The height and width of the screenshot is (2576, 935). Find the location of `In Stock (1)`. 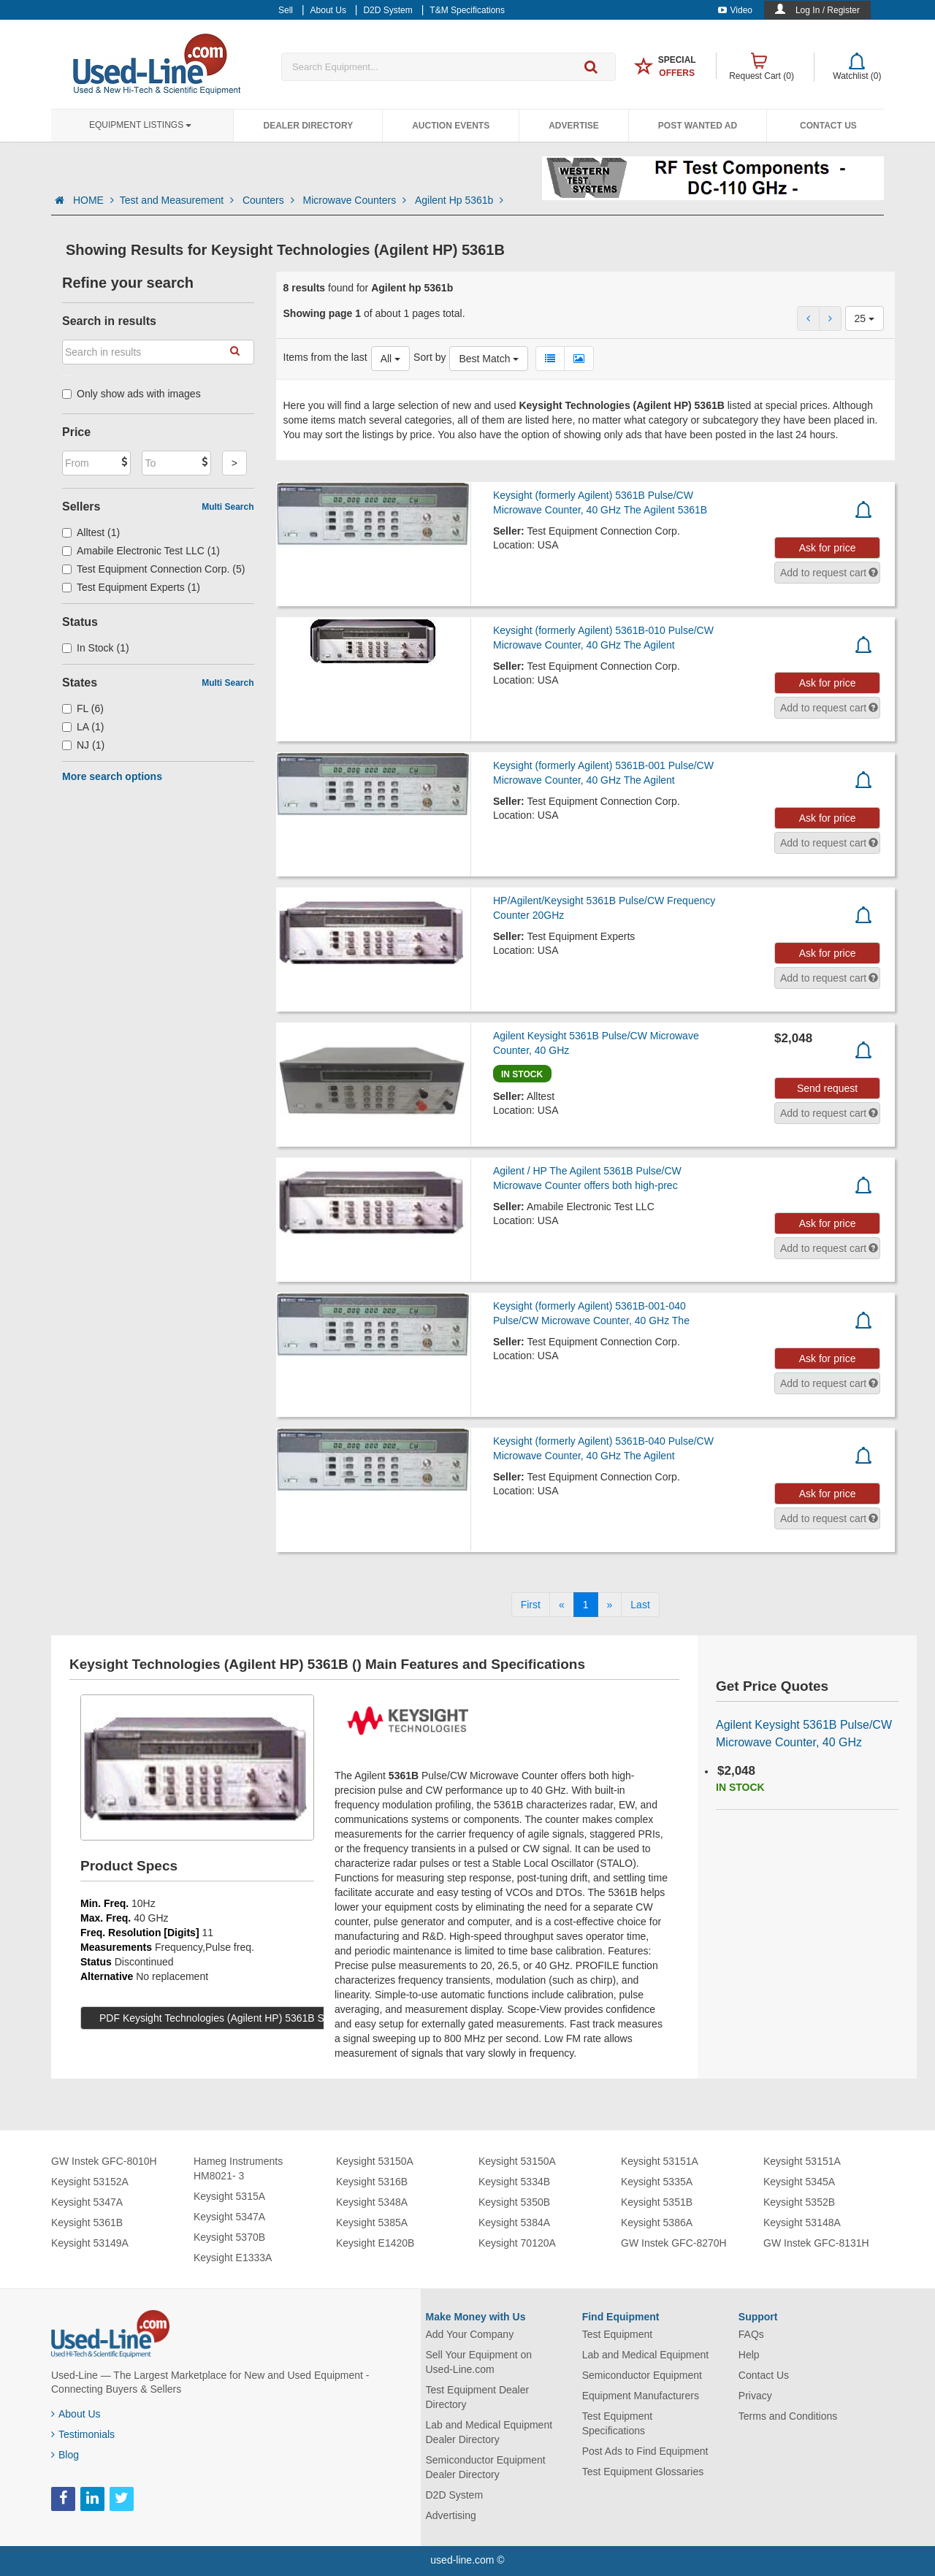

In Stock (1) is located at coordinates (95, 648).